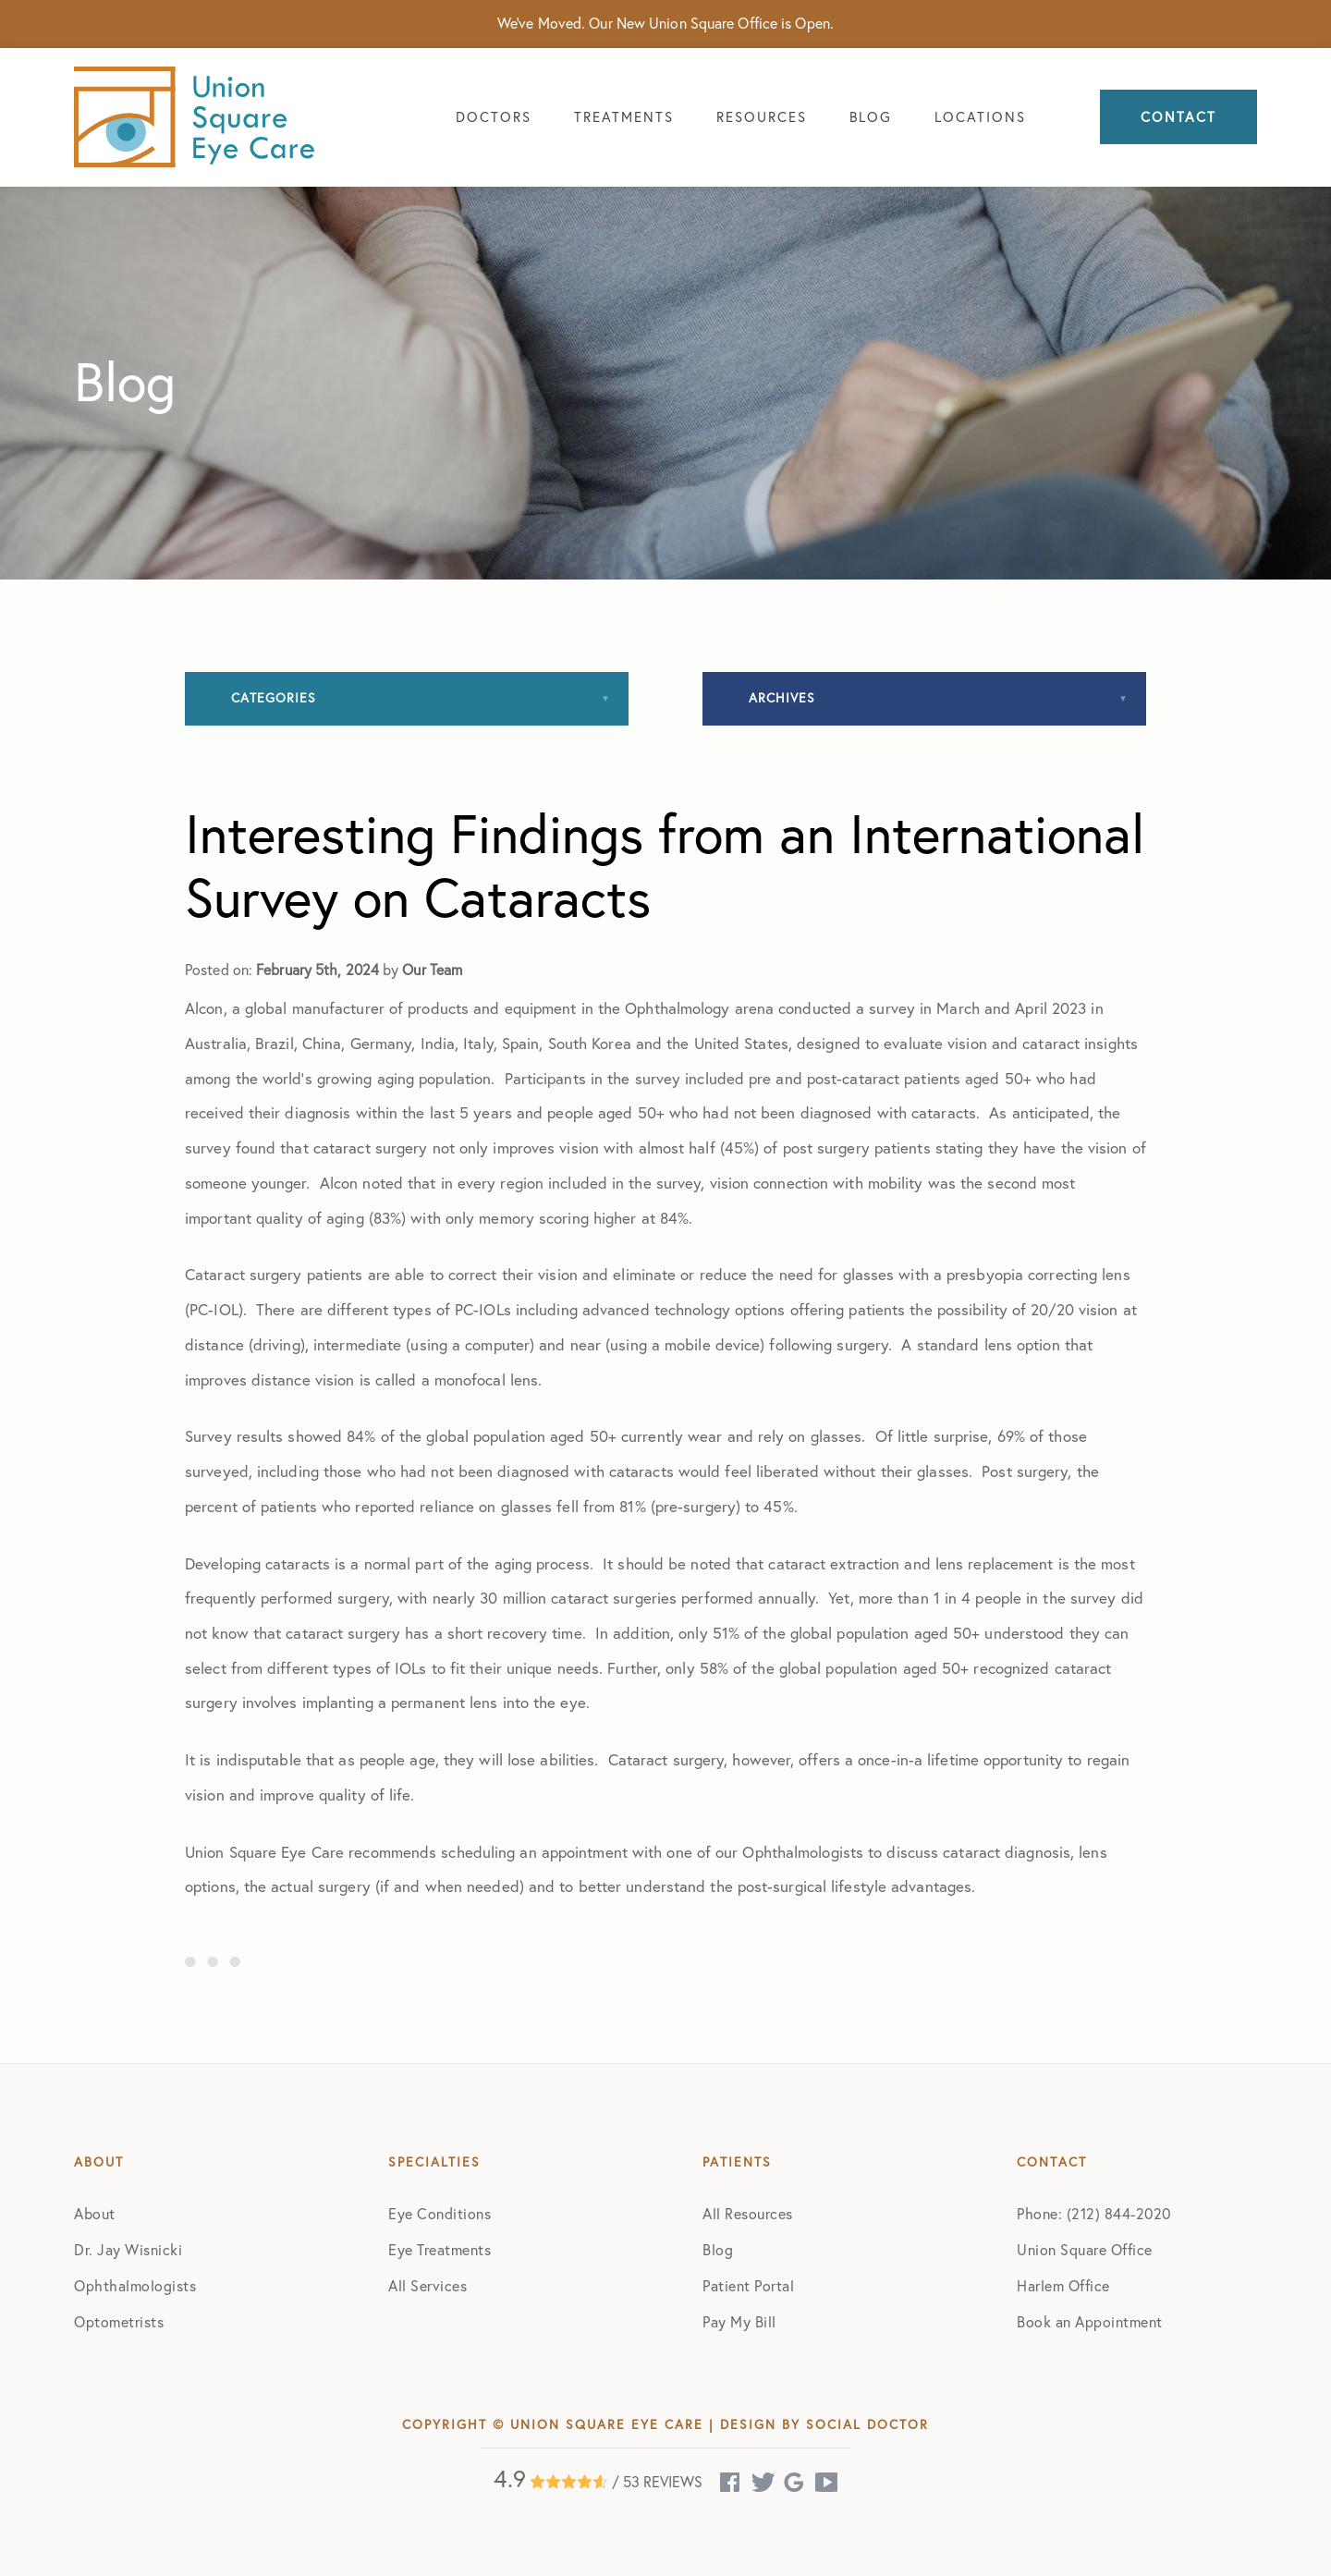 The width and height of the screenshot is (1331, 2576). Describe the element at coordinates (1085, 2249) in the screenshot. I see `Union Square Office` at that location.